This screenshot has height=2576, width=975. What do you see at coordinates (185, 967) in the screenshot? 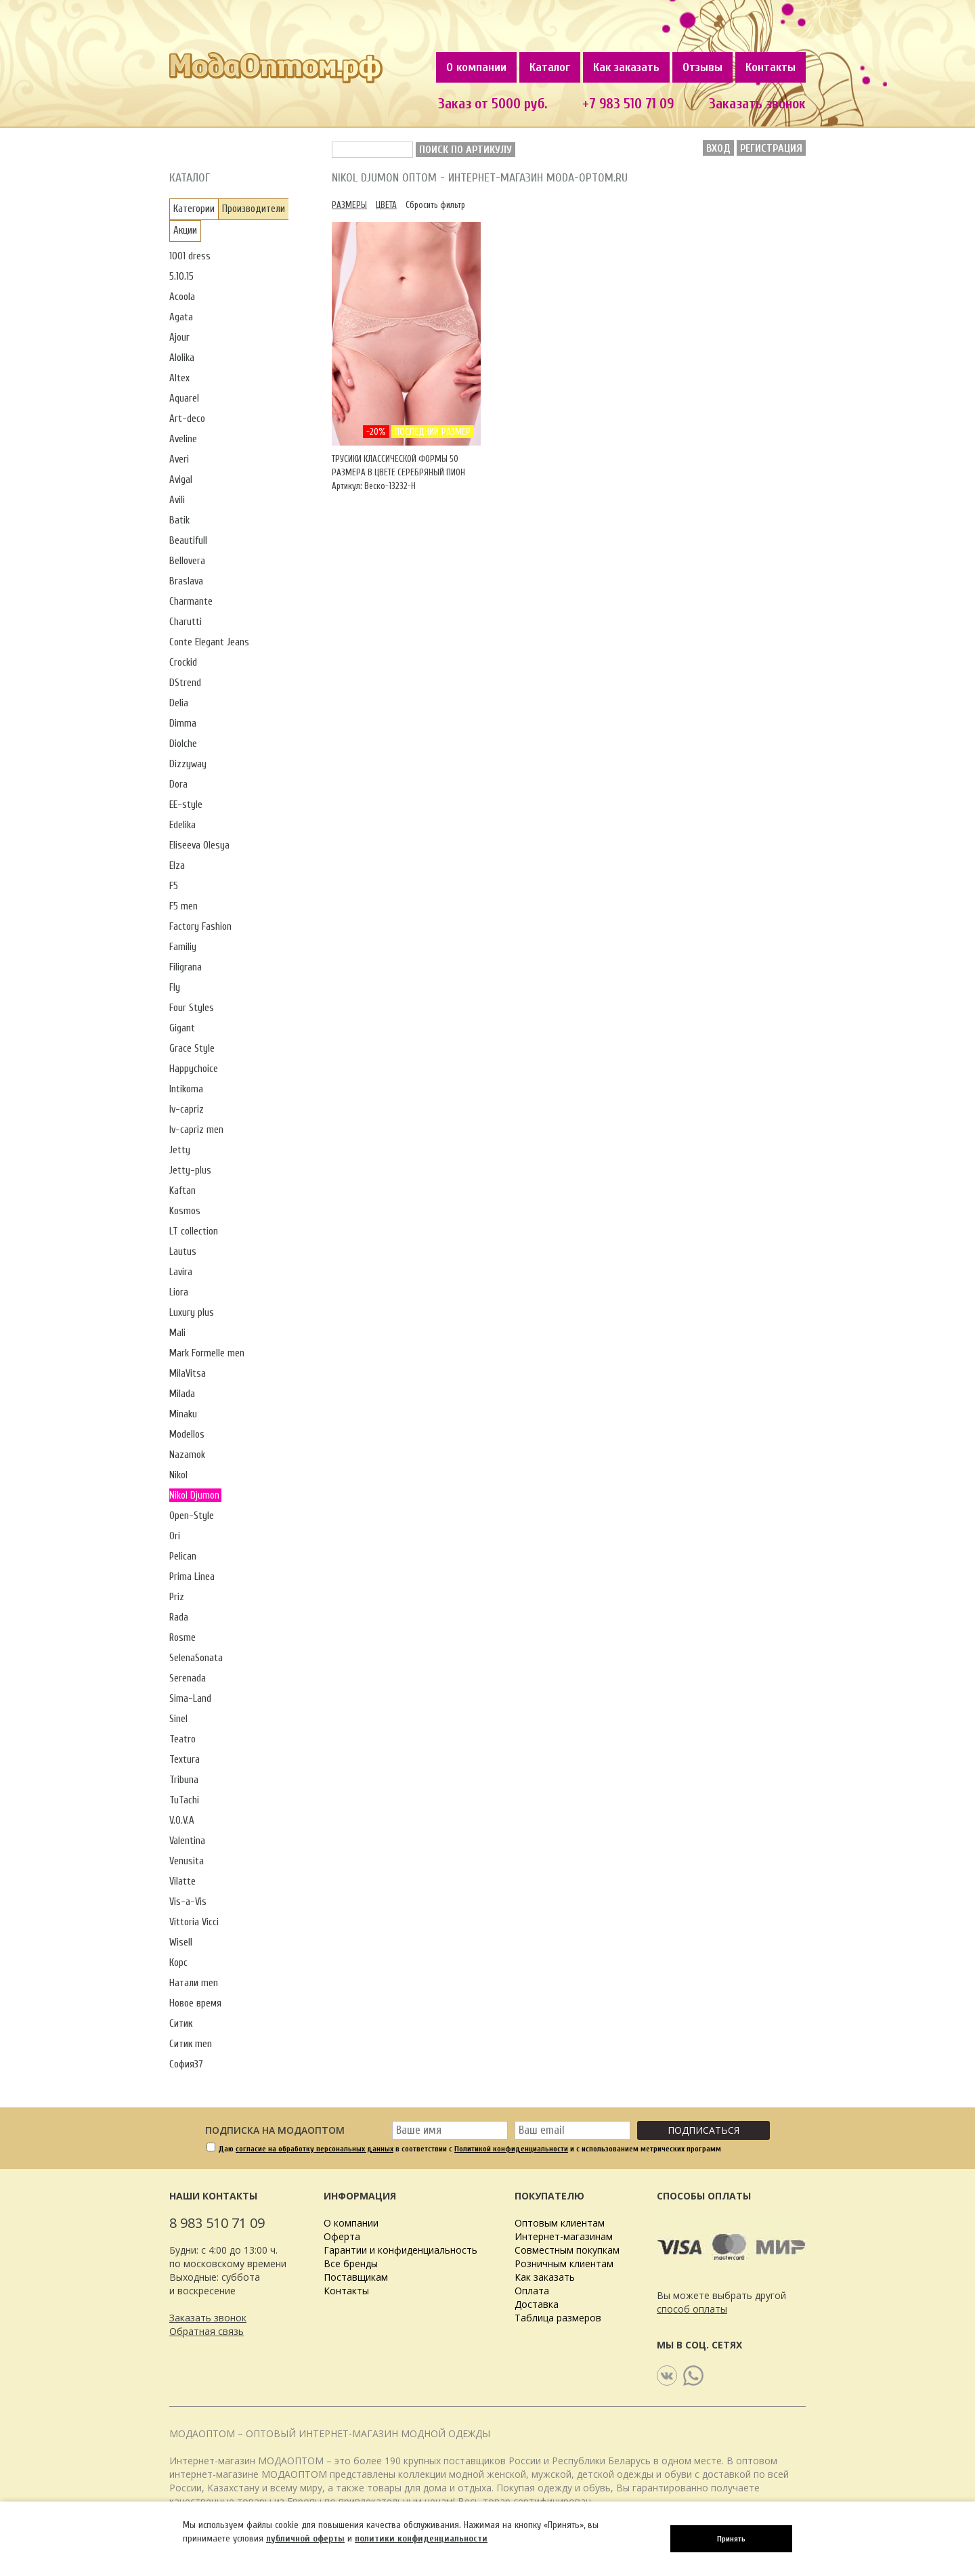
I see `Filigrana` at bounding box center [185, 967].